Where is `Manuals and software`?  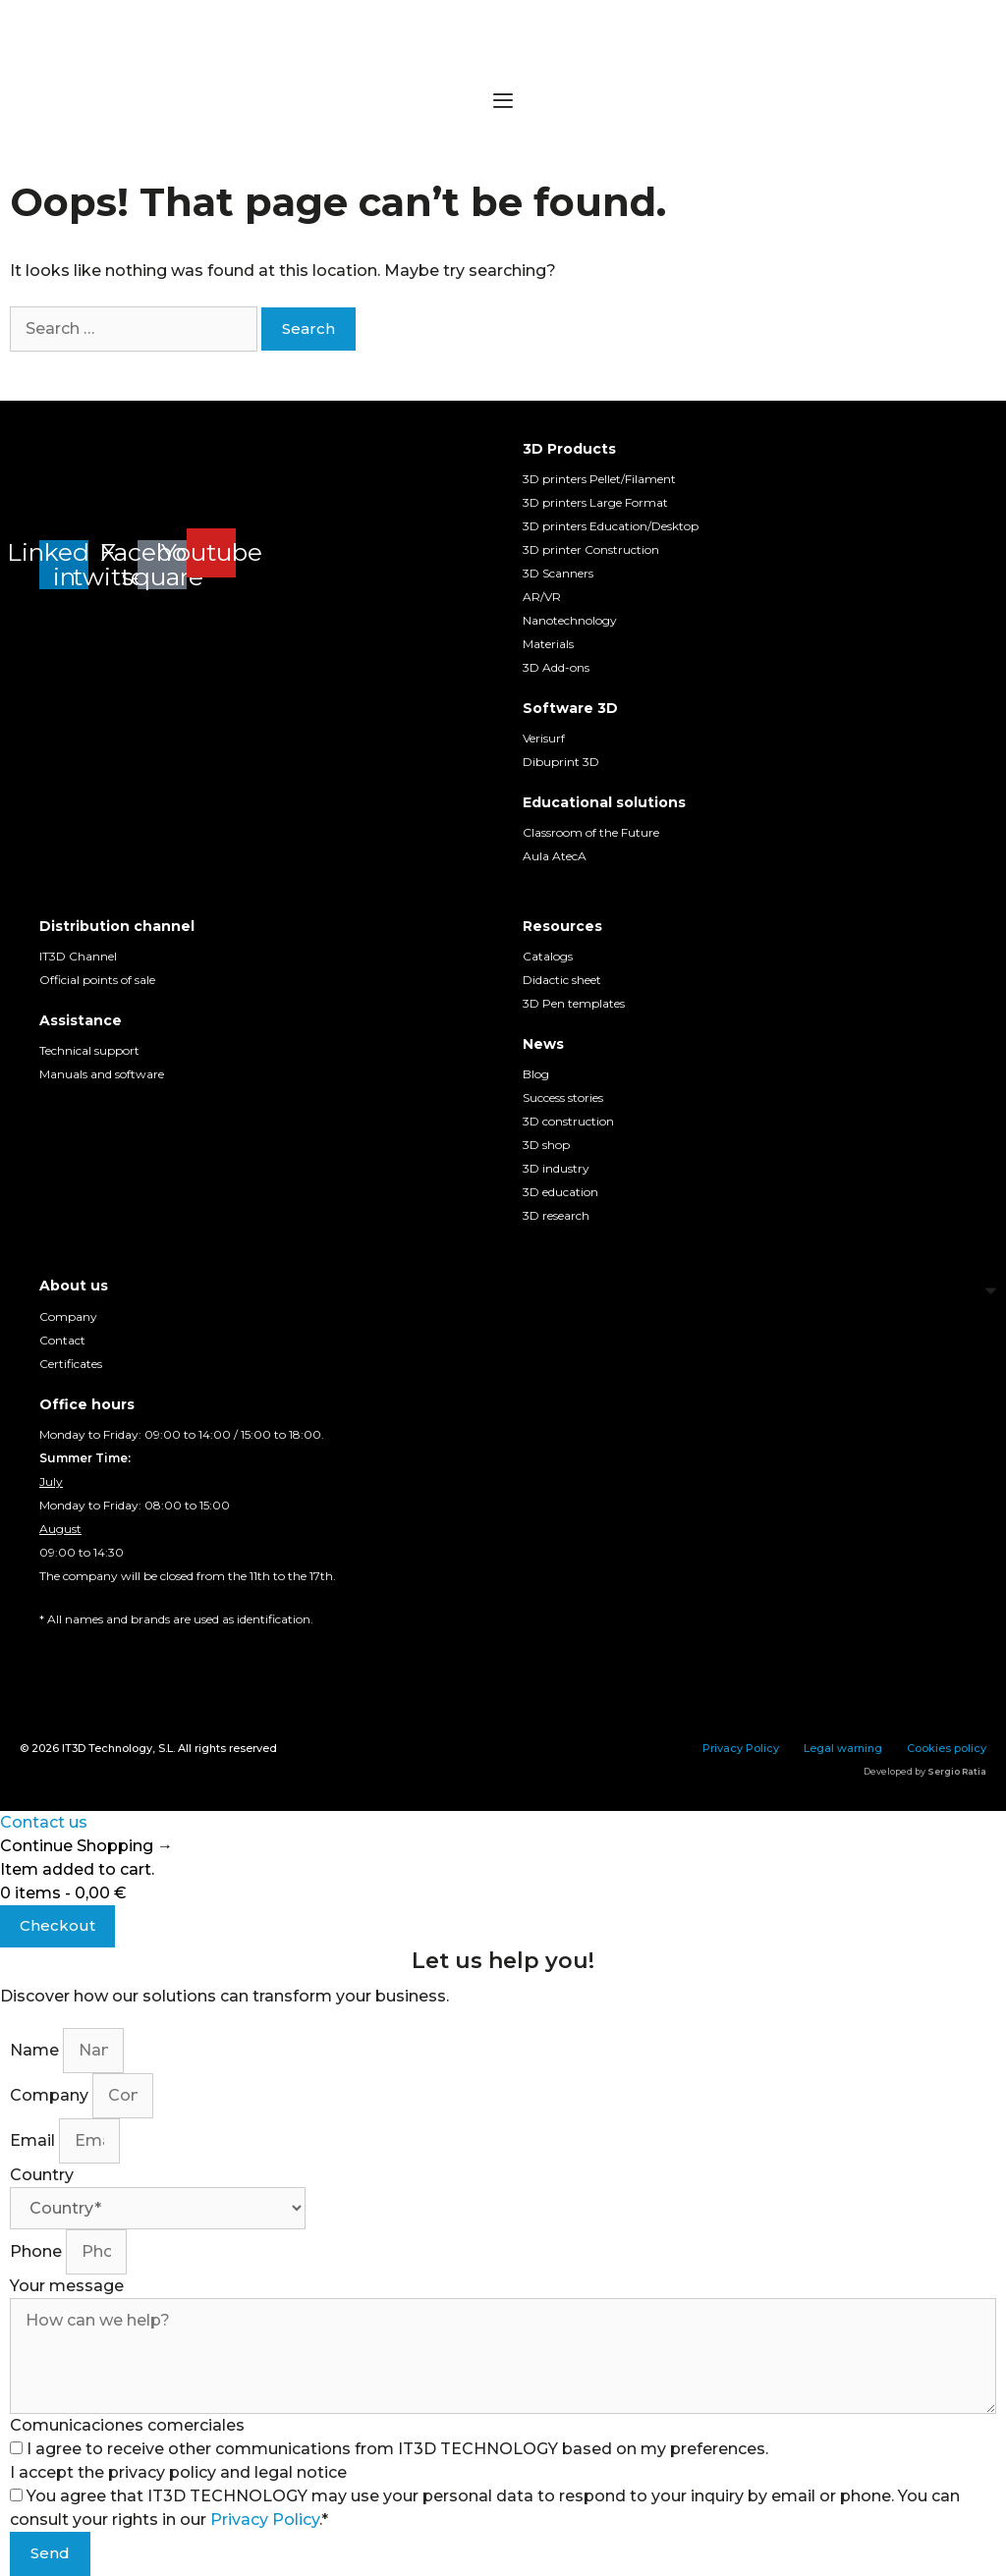 Manuals and software is located at coordinates (101, 1074).